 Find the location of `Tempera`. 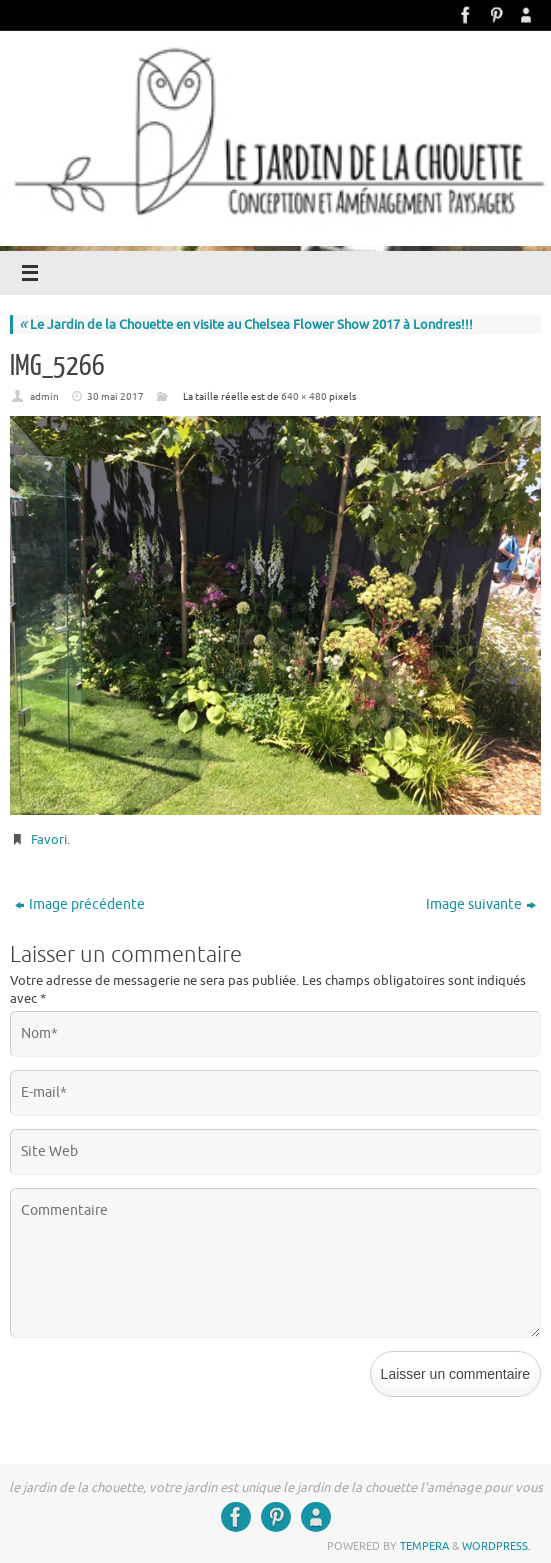

Tempera is located at coordinates (424, 1546).